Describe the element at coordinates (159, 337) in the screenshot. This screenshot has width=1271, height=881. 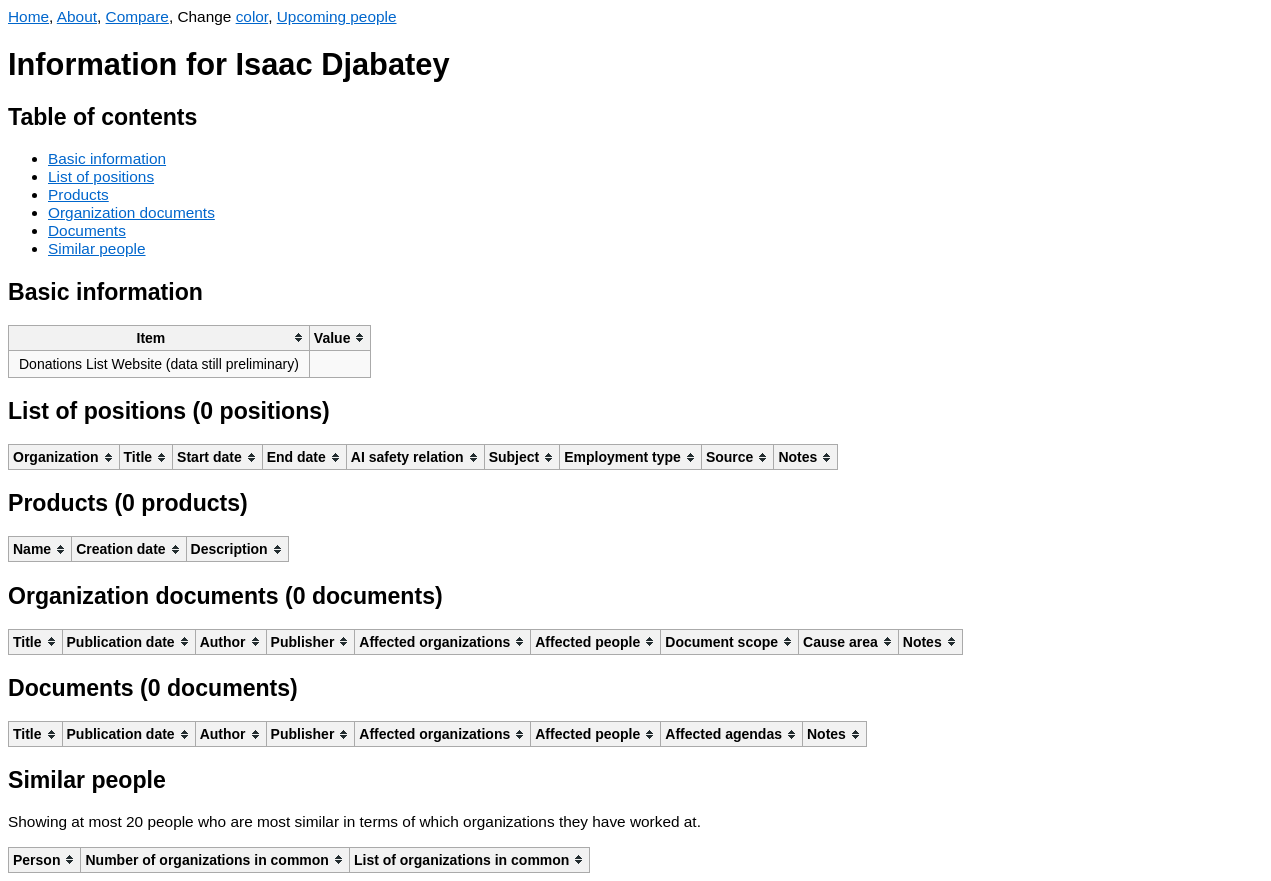
I see `[columnheader]` at that location.